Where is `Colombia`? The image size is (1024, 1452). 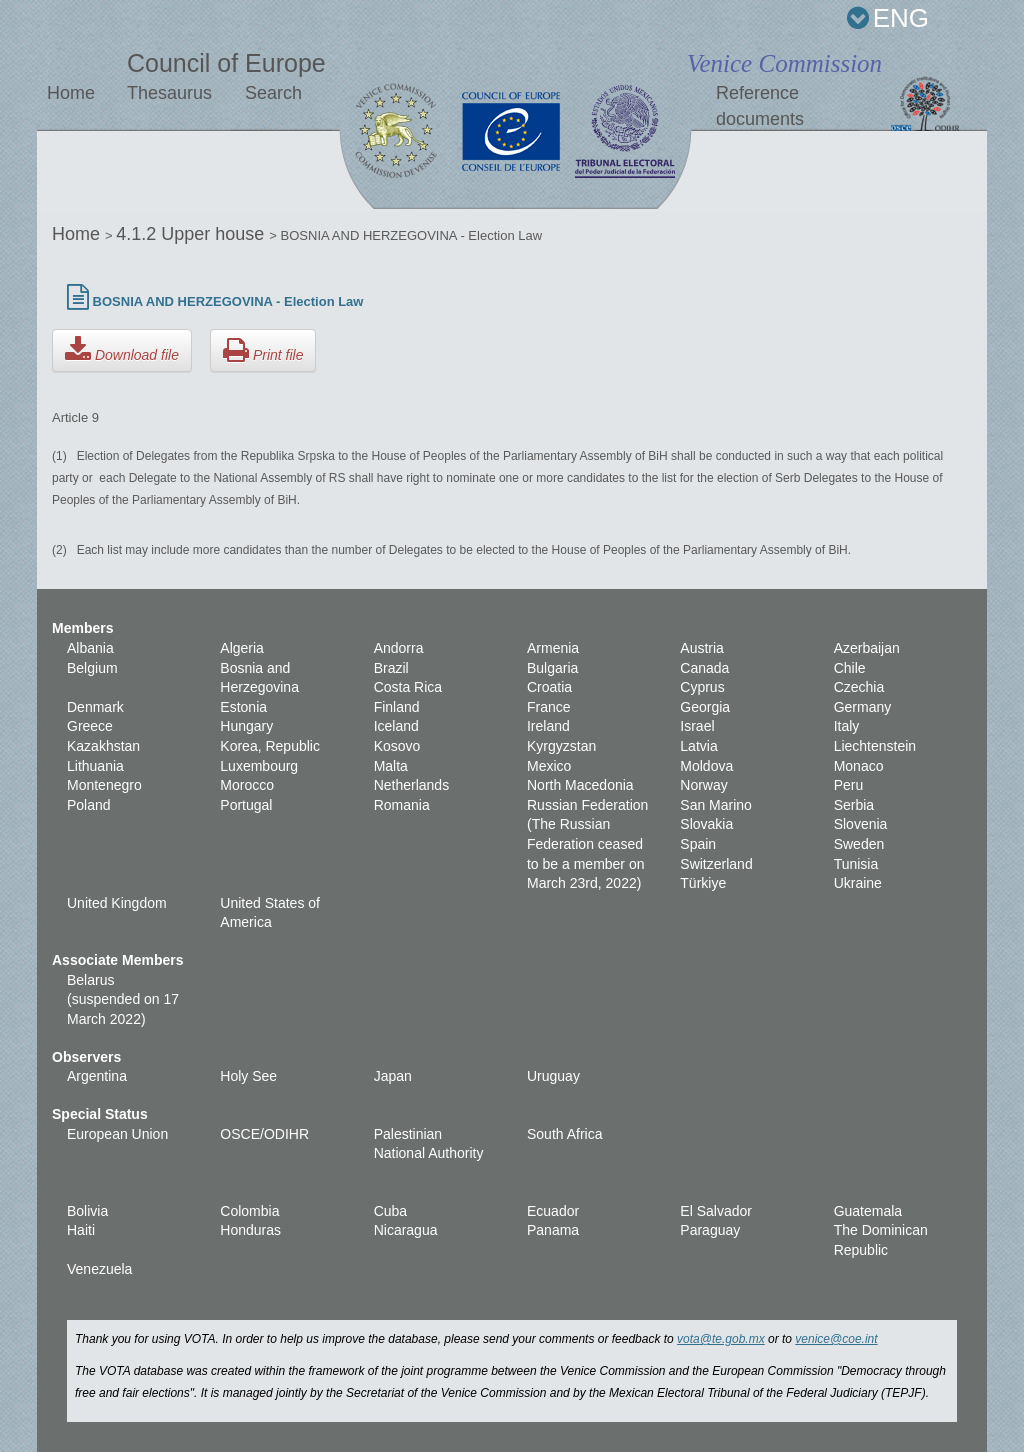 Colombia is located at coordinates (249, 1211).